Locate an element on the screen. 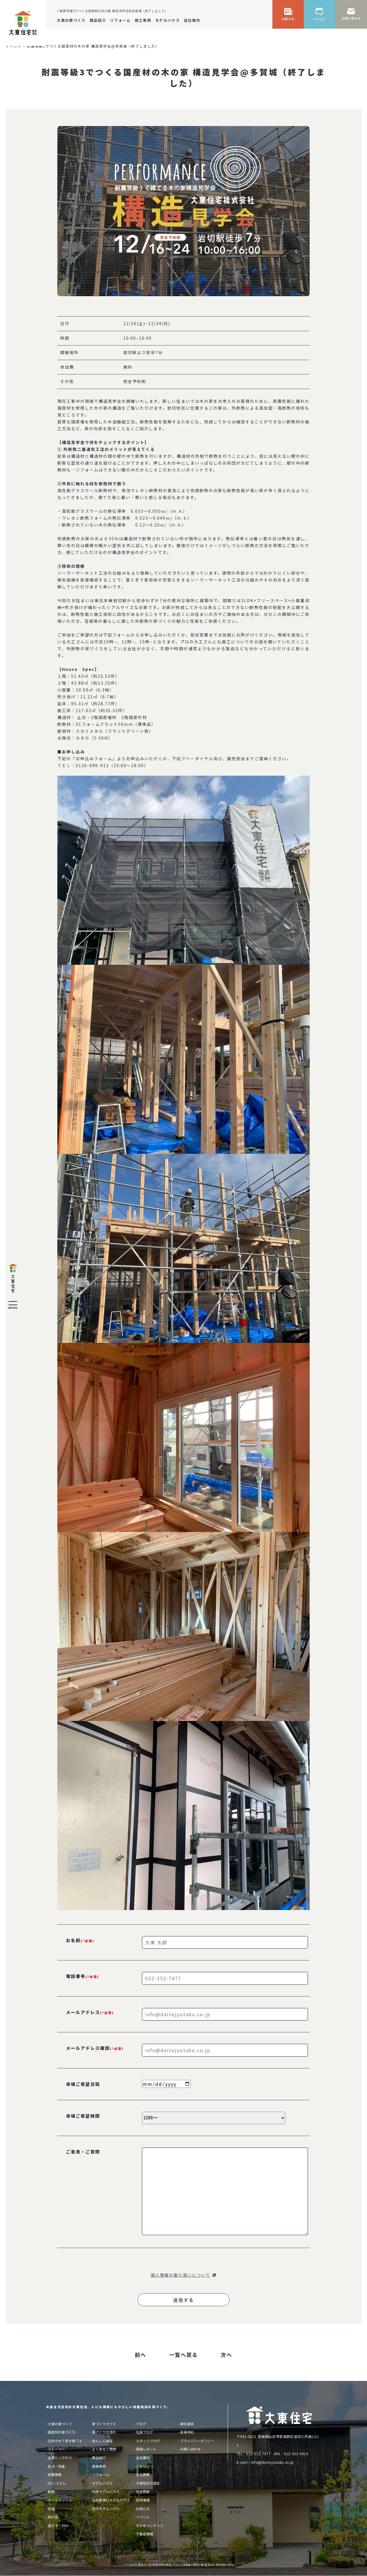 This screenshot has height=2576, width=367. 個人情報の取り扱いについて is located at coordinates (180, 2275).